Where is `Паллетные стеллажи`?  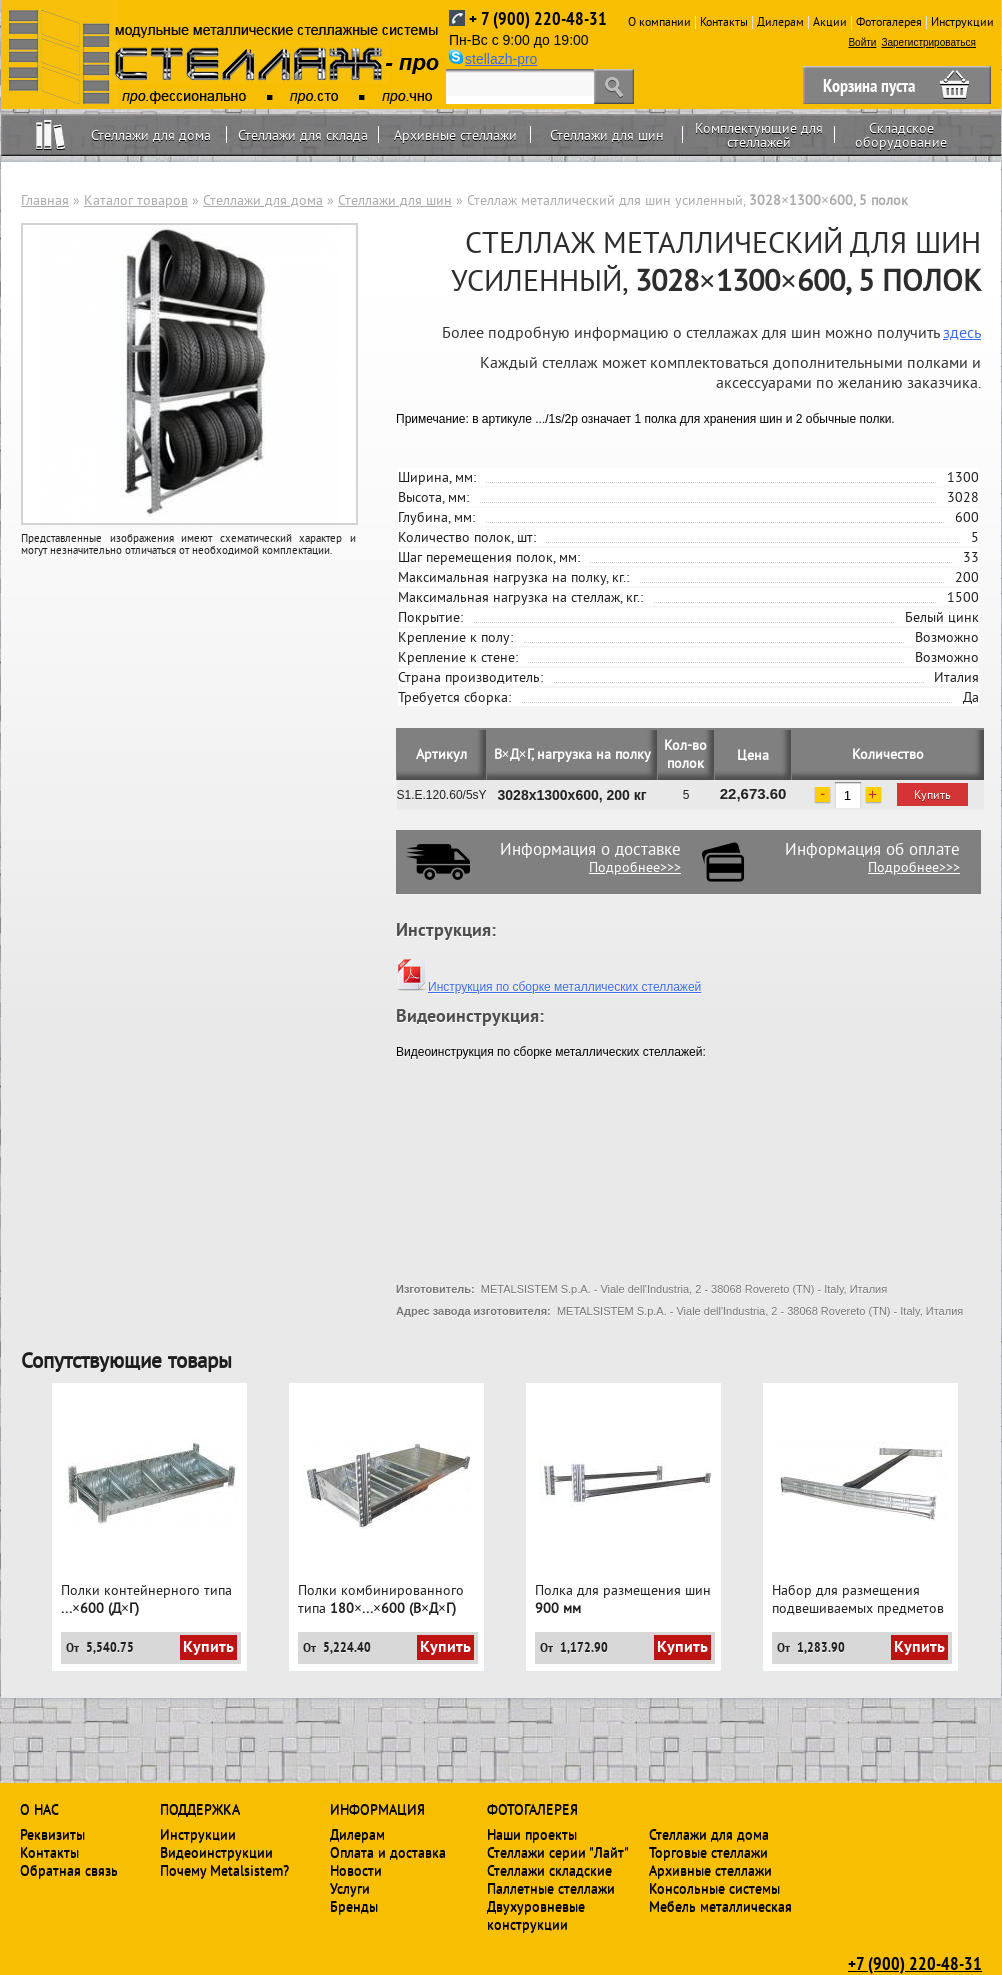 Паллетные стеллажи is located at coordinates (551, 1888).